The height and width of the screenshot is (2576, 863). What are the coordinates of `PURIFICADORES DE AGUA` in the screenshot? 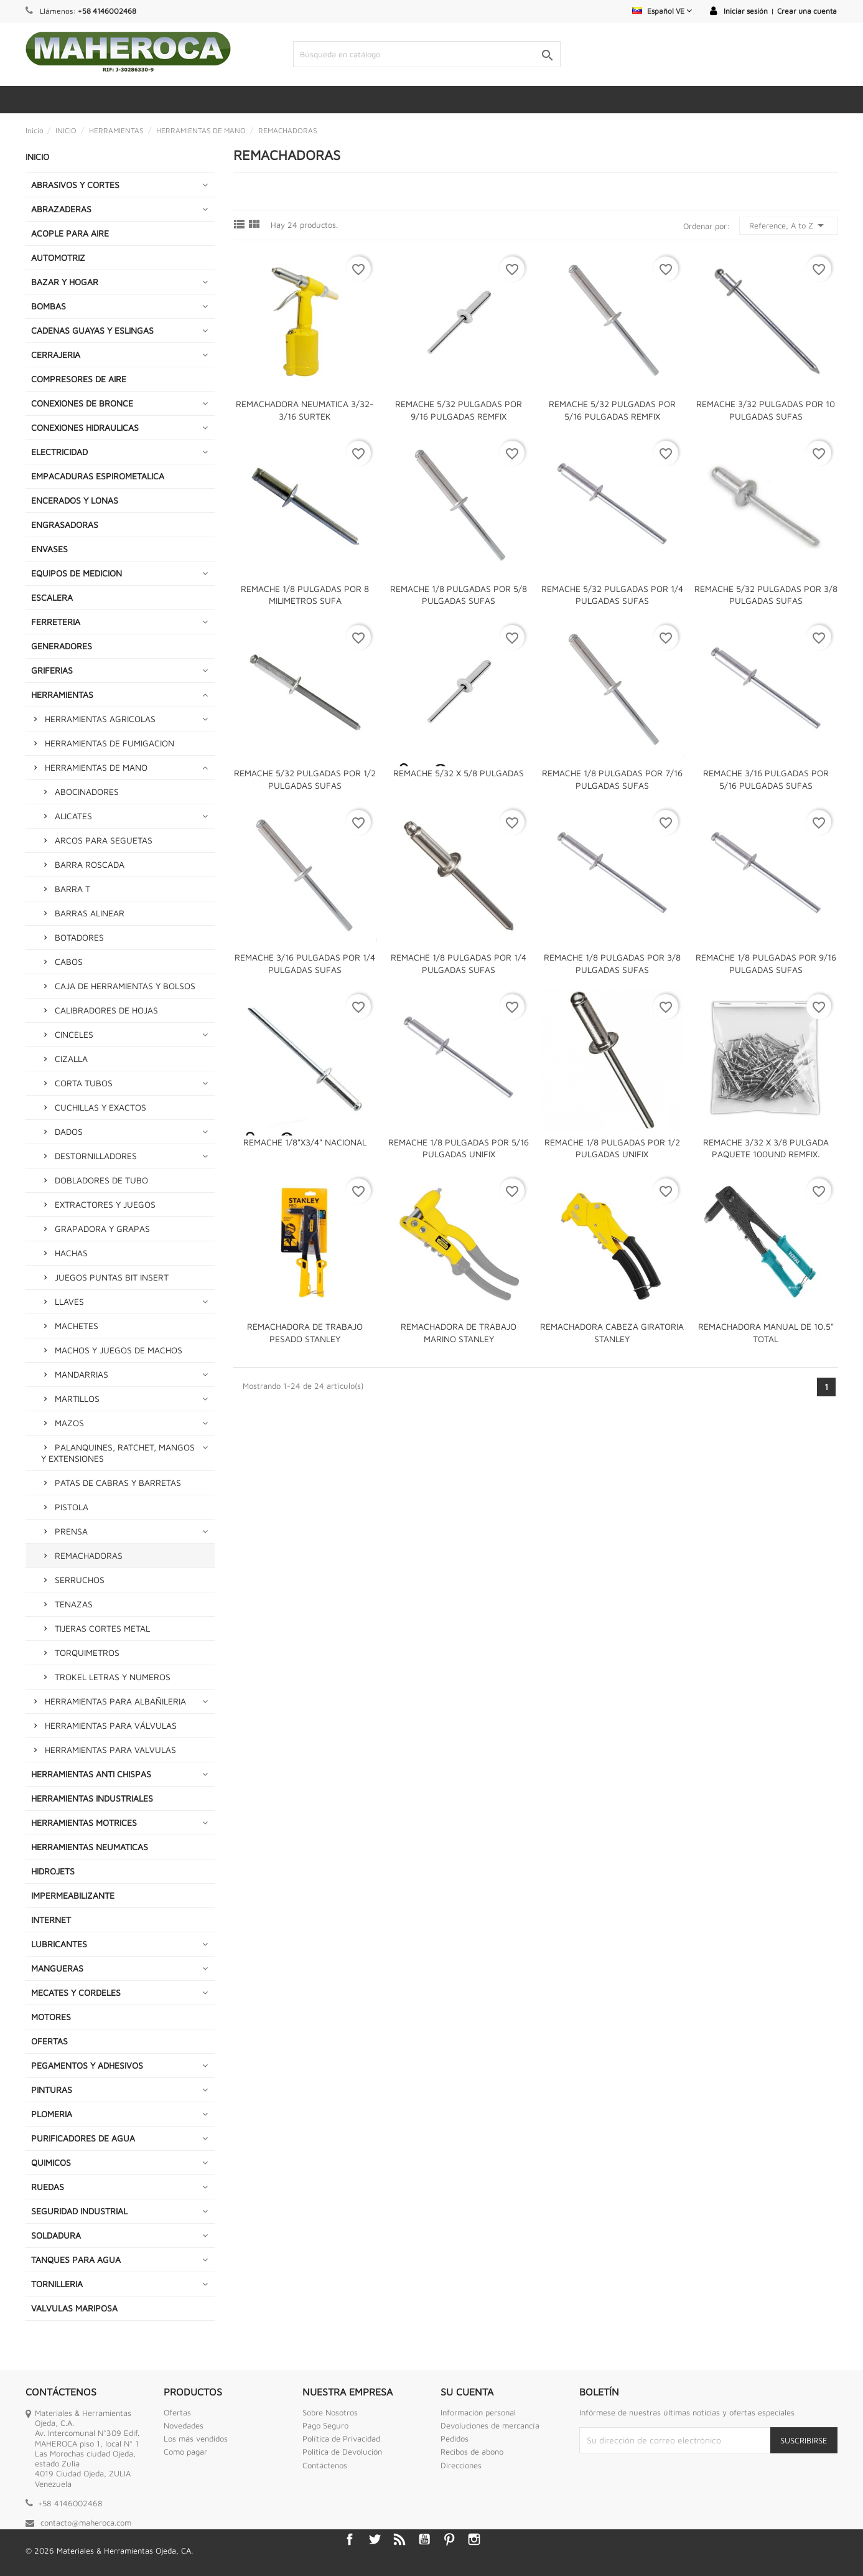 It's located at (83, 2138).